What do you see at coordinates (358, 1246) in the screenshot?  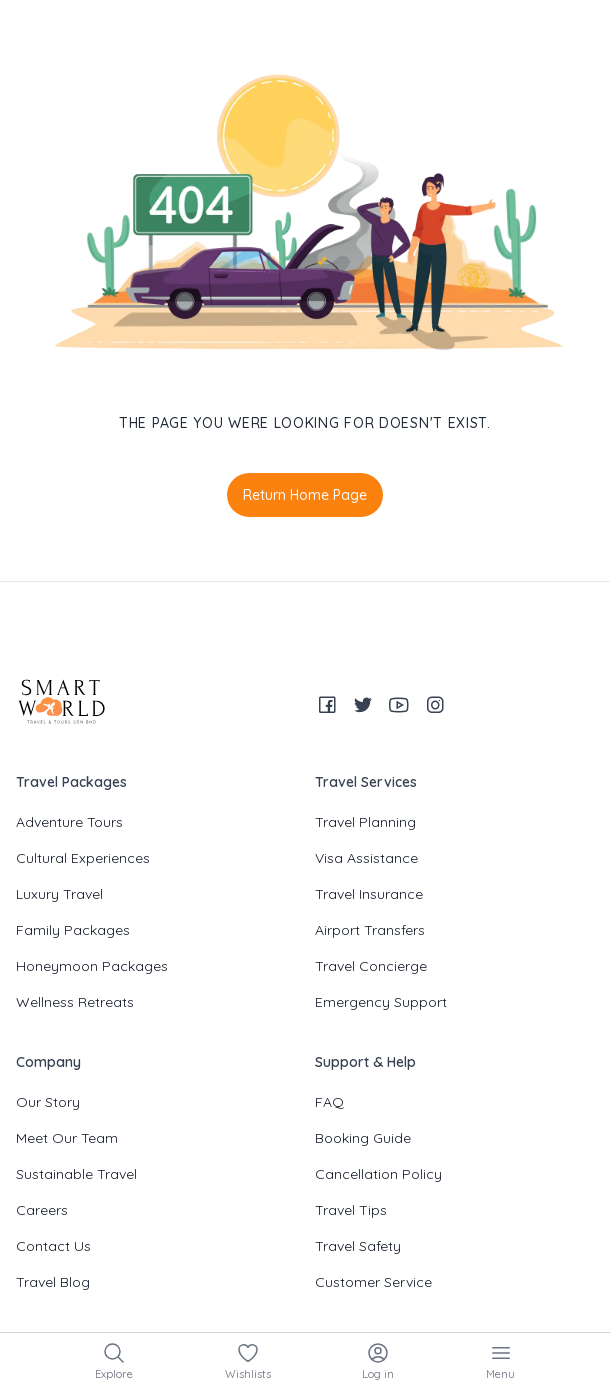 I see `Travel Safety` at bounding box center [358, 1246].